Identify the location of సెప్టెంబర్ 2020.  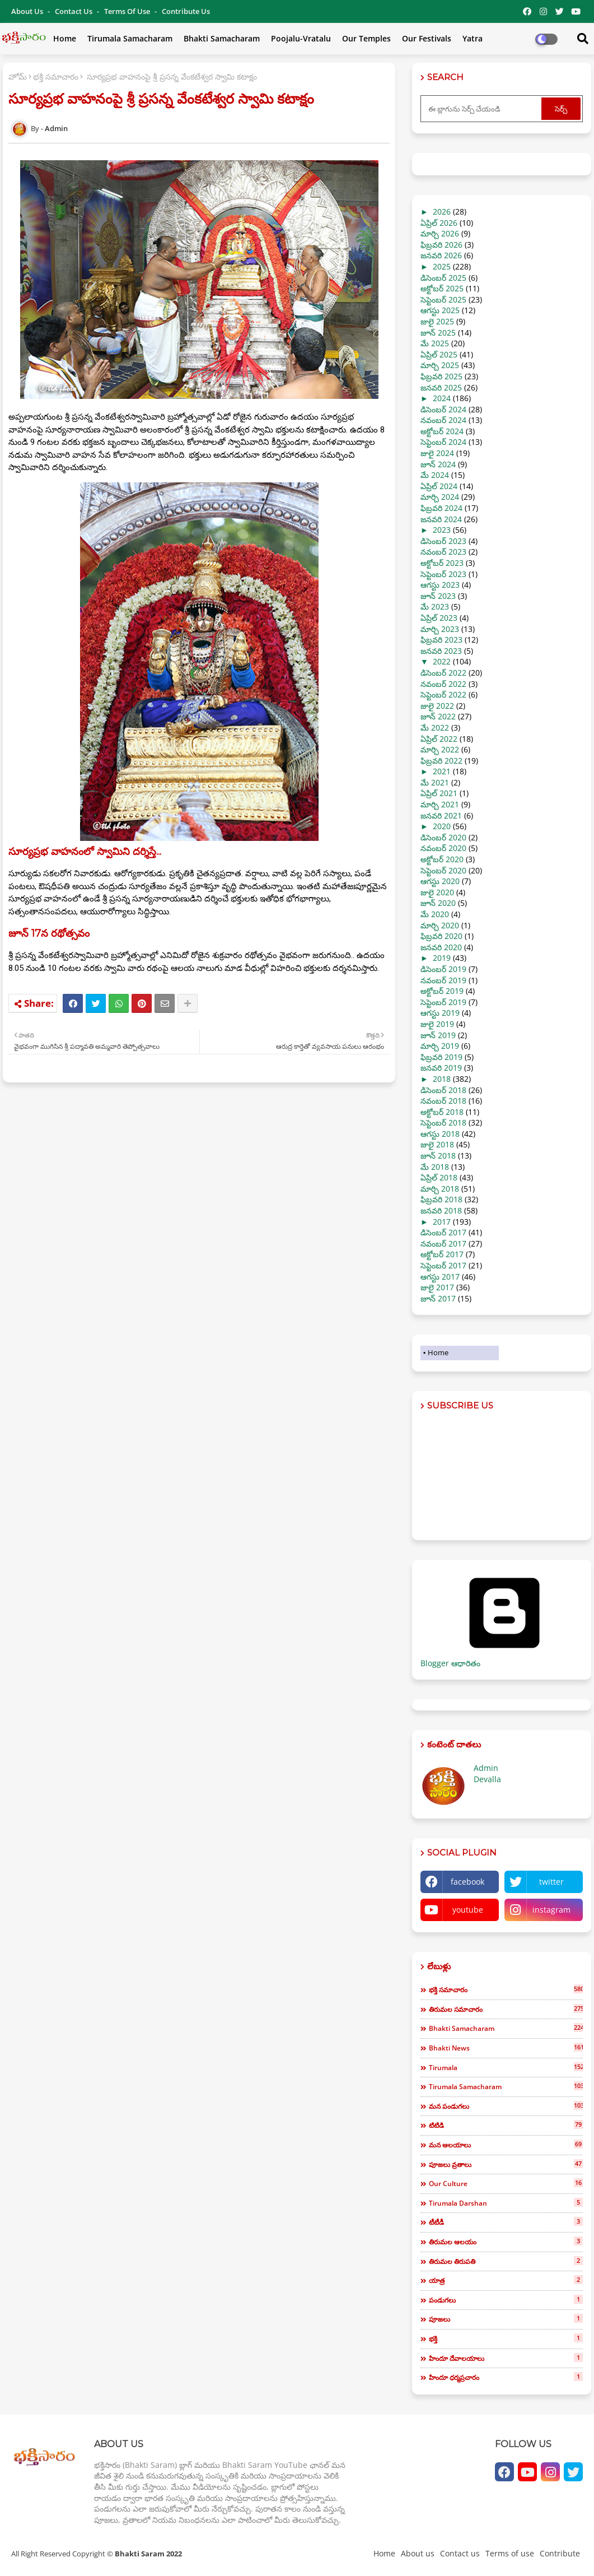
(443, 870).